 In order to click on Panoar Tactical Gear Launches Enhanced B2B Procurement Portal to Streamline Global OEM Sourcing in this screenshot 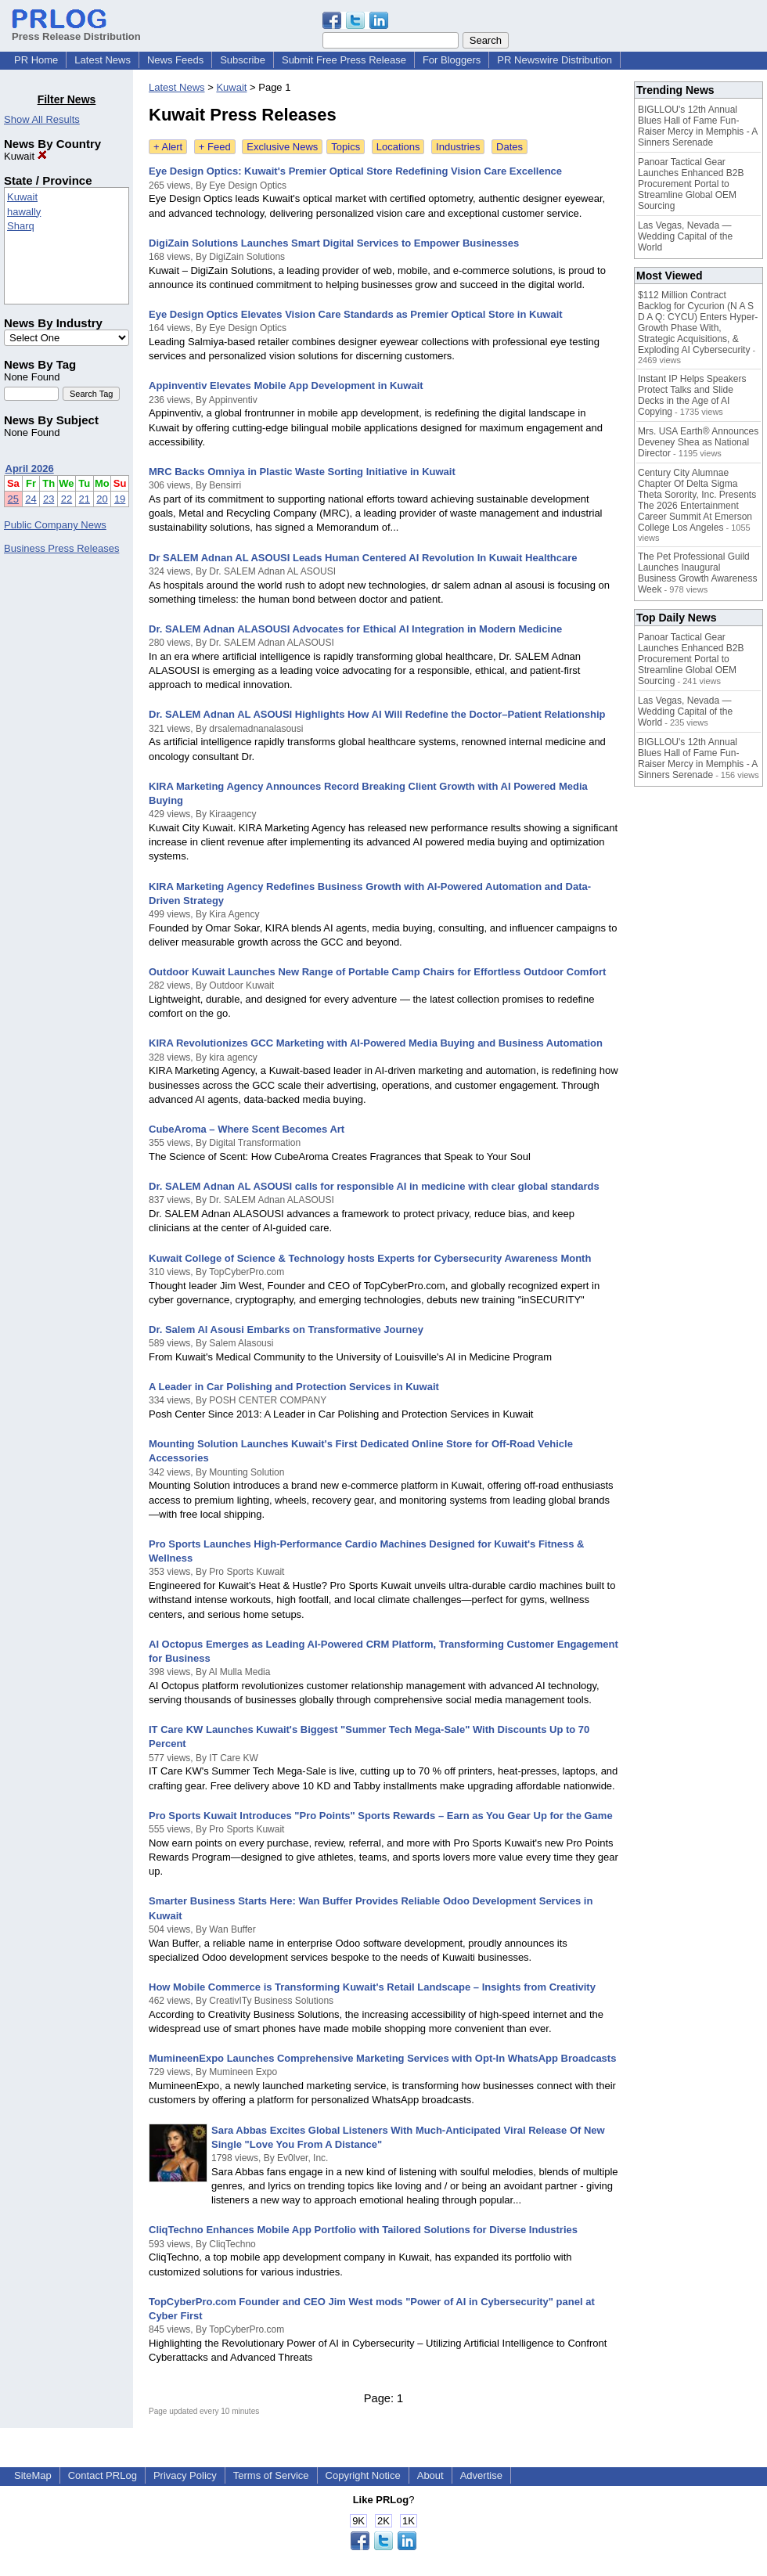, I will do `click(691, 184)`.